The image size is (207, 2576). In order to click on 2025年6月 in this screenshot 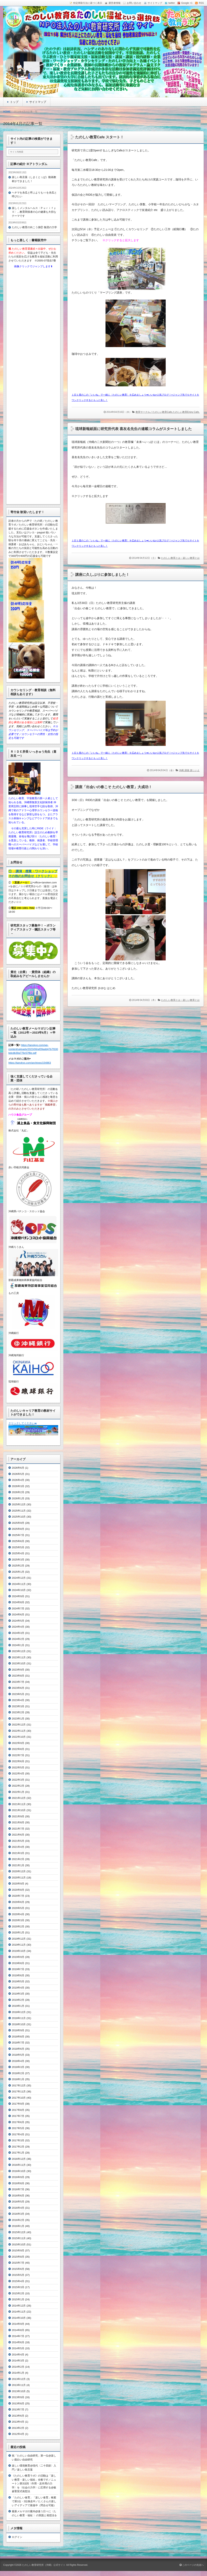, I will do `click(18, 1541)`.